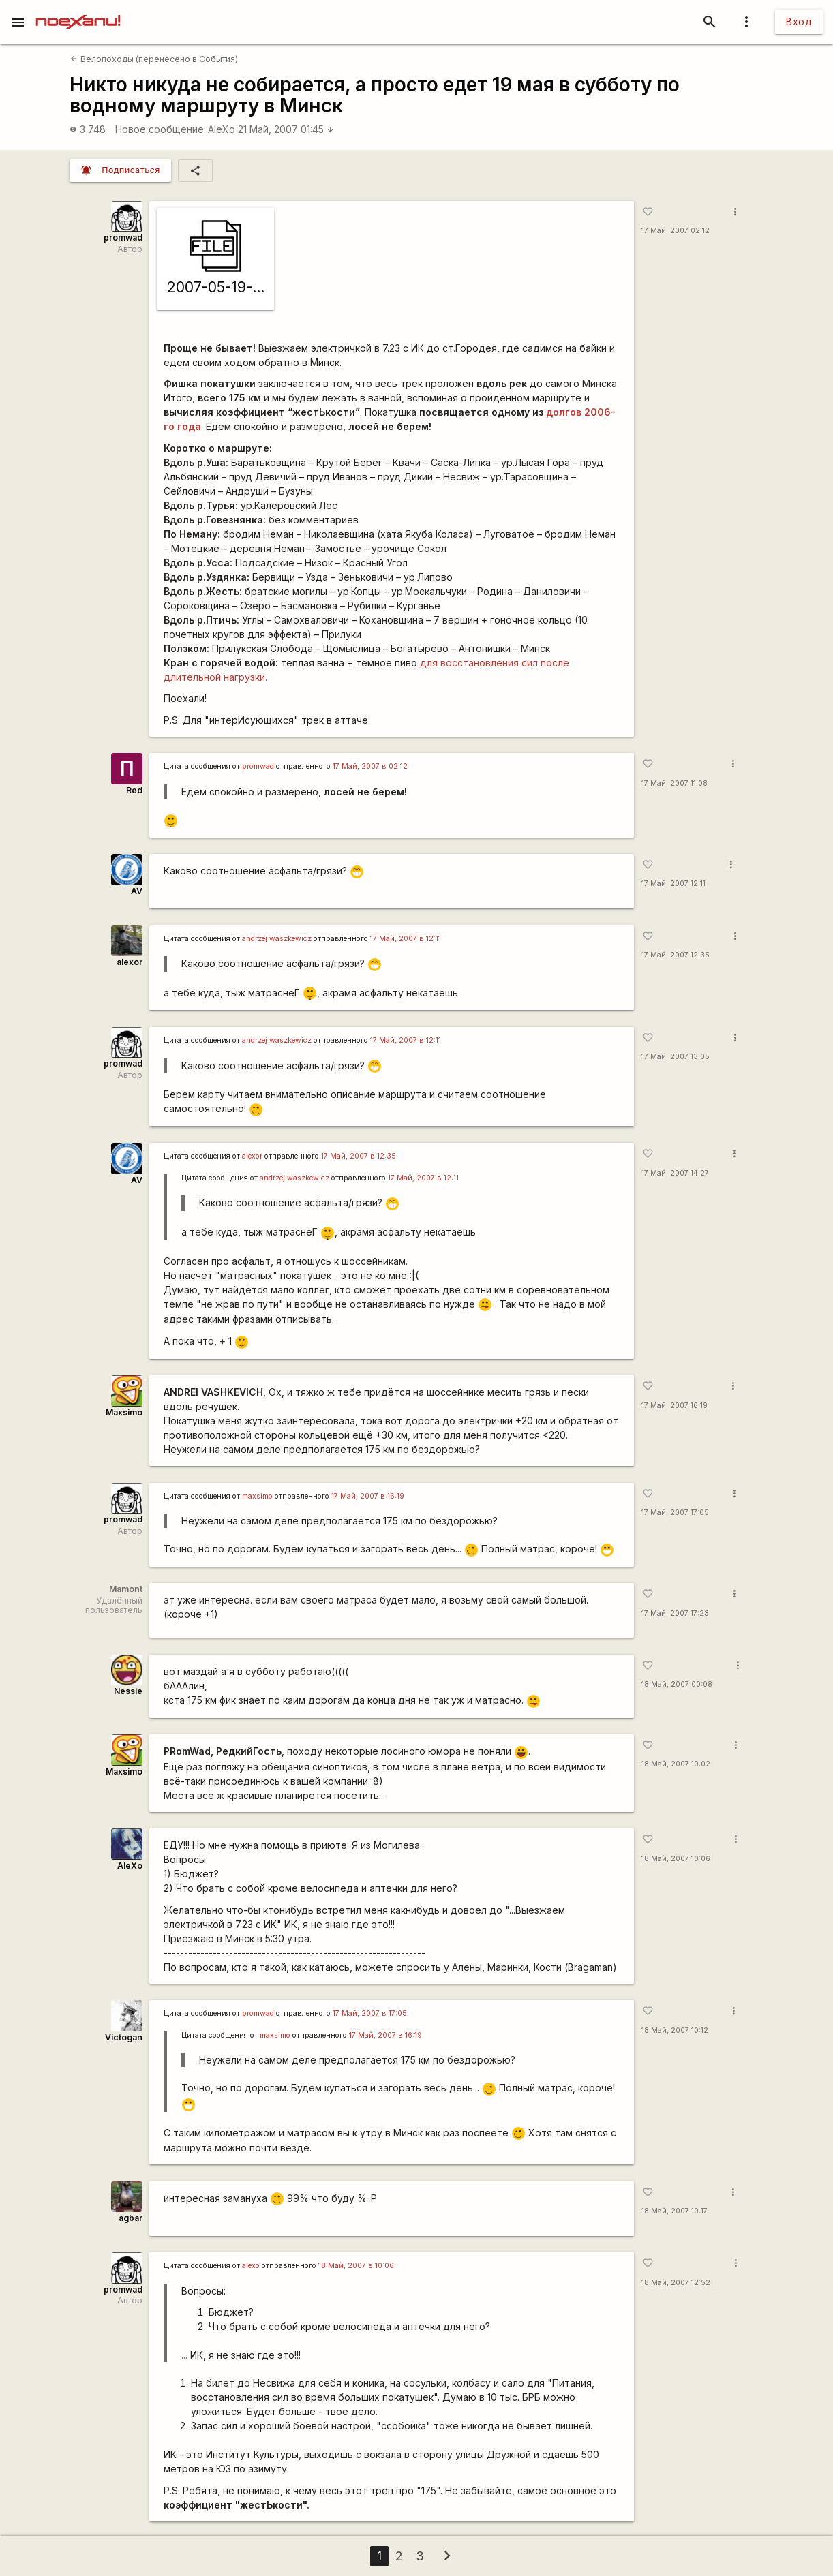  What do you see at coordinates (675, 1173) in the screenshot?
I see `17 Май, 2007 14:27` at bounding box center [675, 1173].